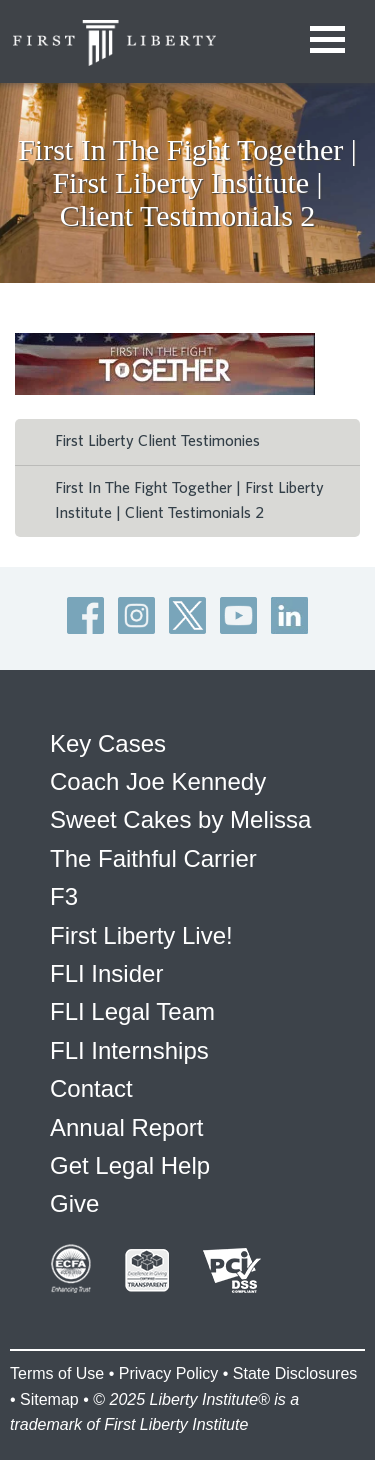 The width and height of the screenshot is (375, 1460). What do you see at coordinates (49, 1399) in the screenshot?
I see `Sitemap` at bounding box center [49, 1399].